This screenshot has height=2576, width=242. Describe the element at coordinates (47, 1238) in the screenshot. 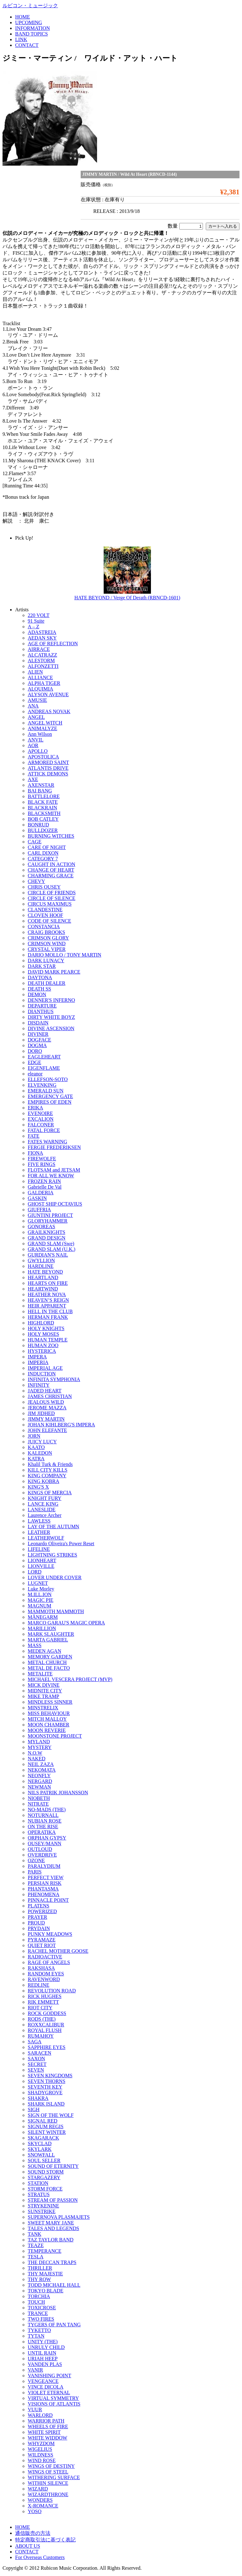

I see `GRAND DESIGN` at that location.